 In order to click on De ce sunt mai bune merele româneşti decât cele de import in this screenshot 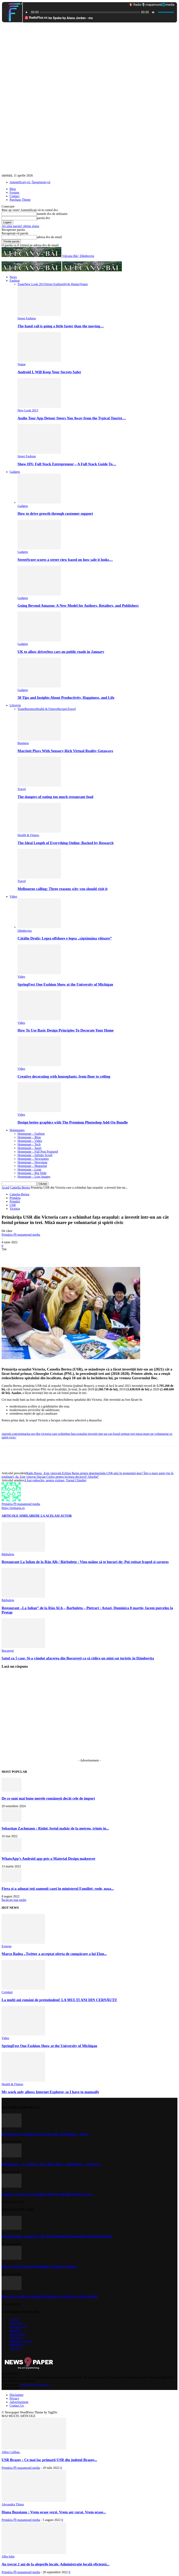, I will do `click(48, 1798)`.